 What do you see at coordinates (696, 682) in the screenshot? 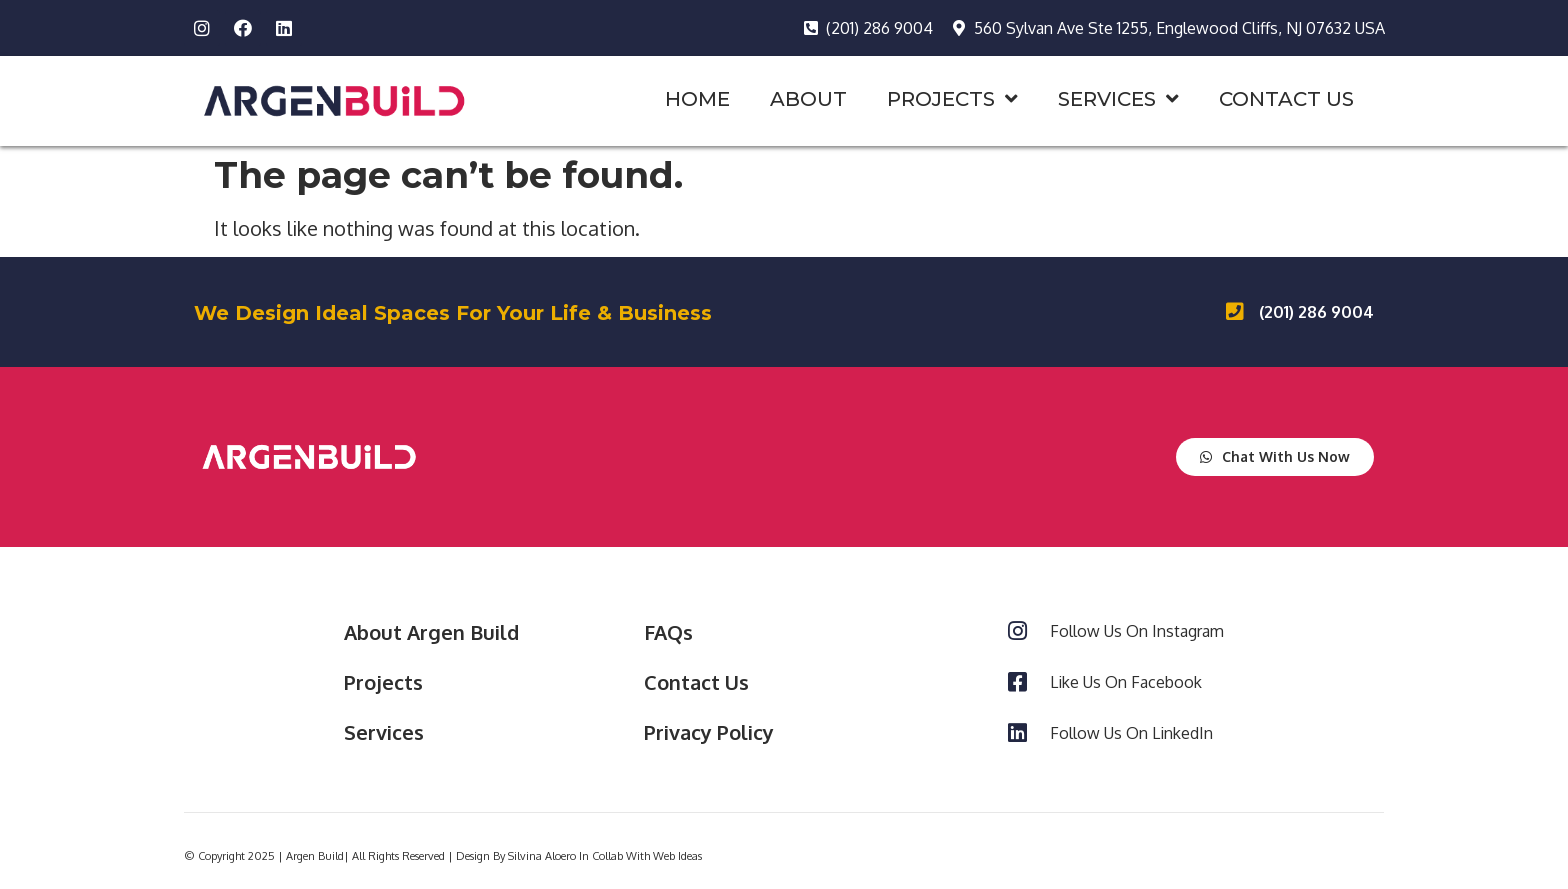
I see `Contact Us` at bounding box center [696, 682].